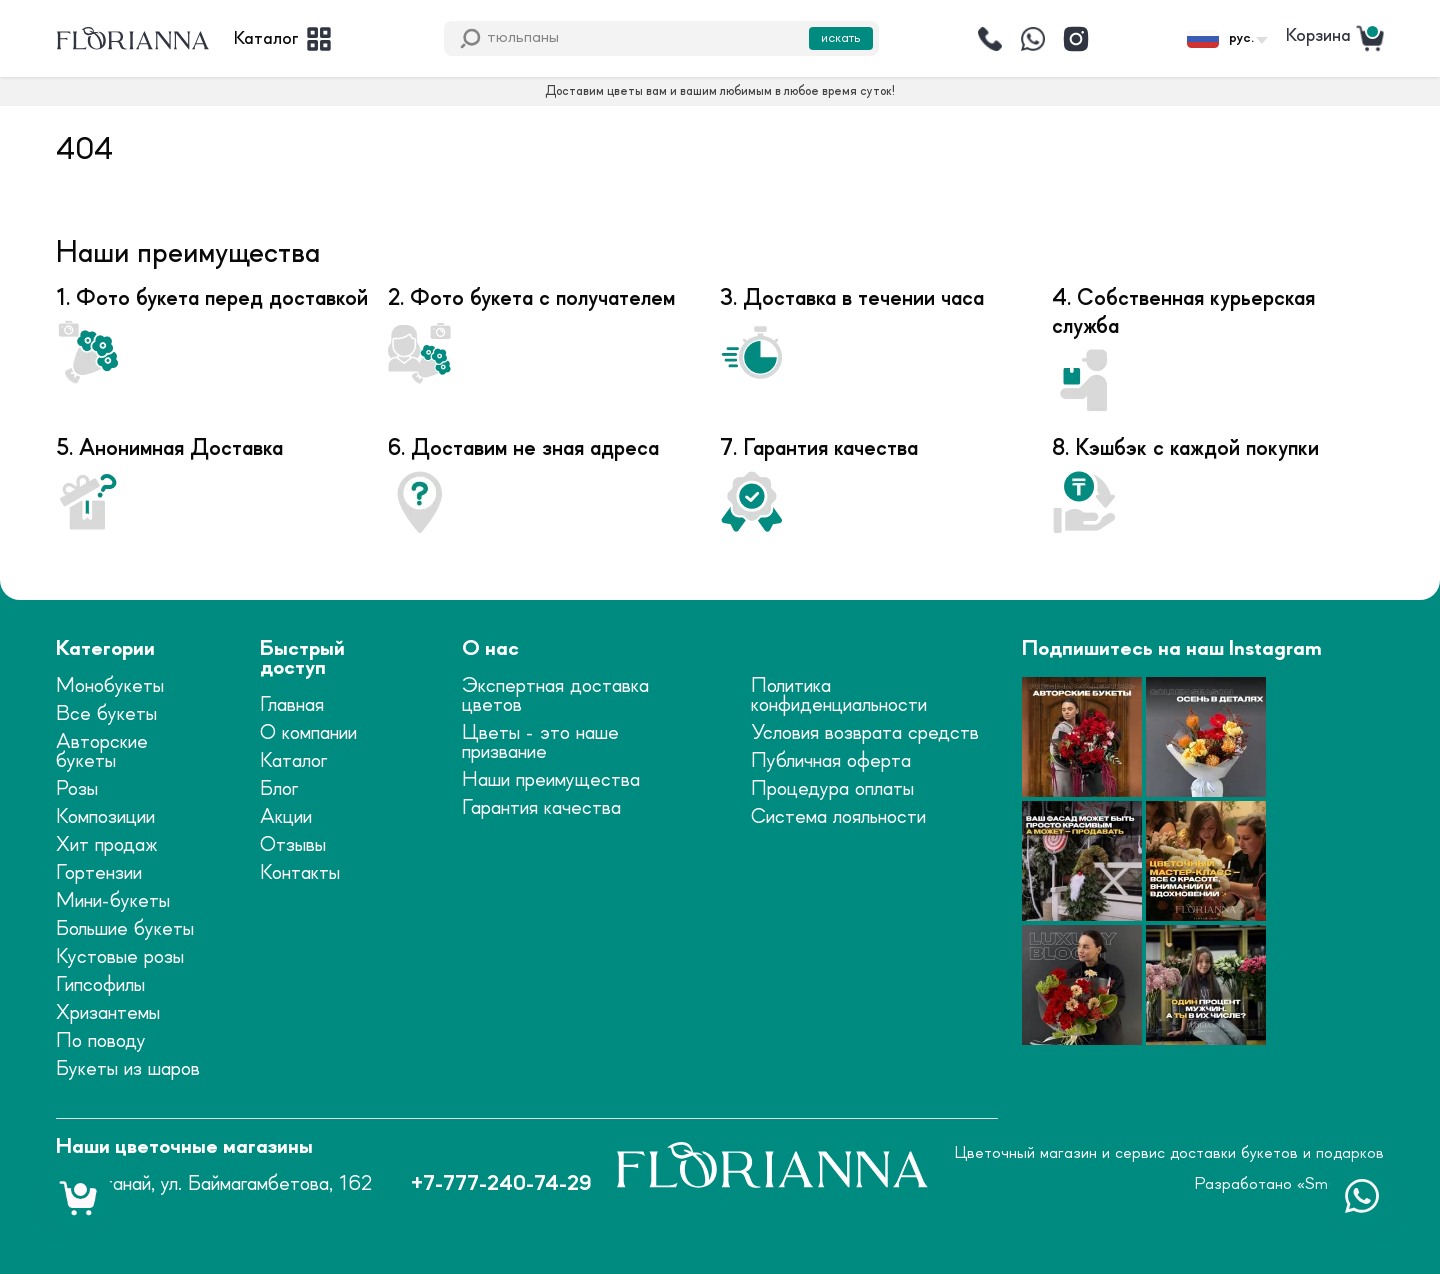 Image resolution: width=1440 pixels, height=1274 pixels. What do you see at coordinates (100, 985) in the screenshot?
I see `Гипсофилы` at bounding box center [100, 985].